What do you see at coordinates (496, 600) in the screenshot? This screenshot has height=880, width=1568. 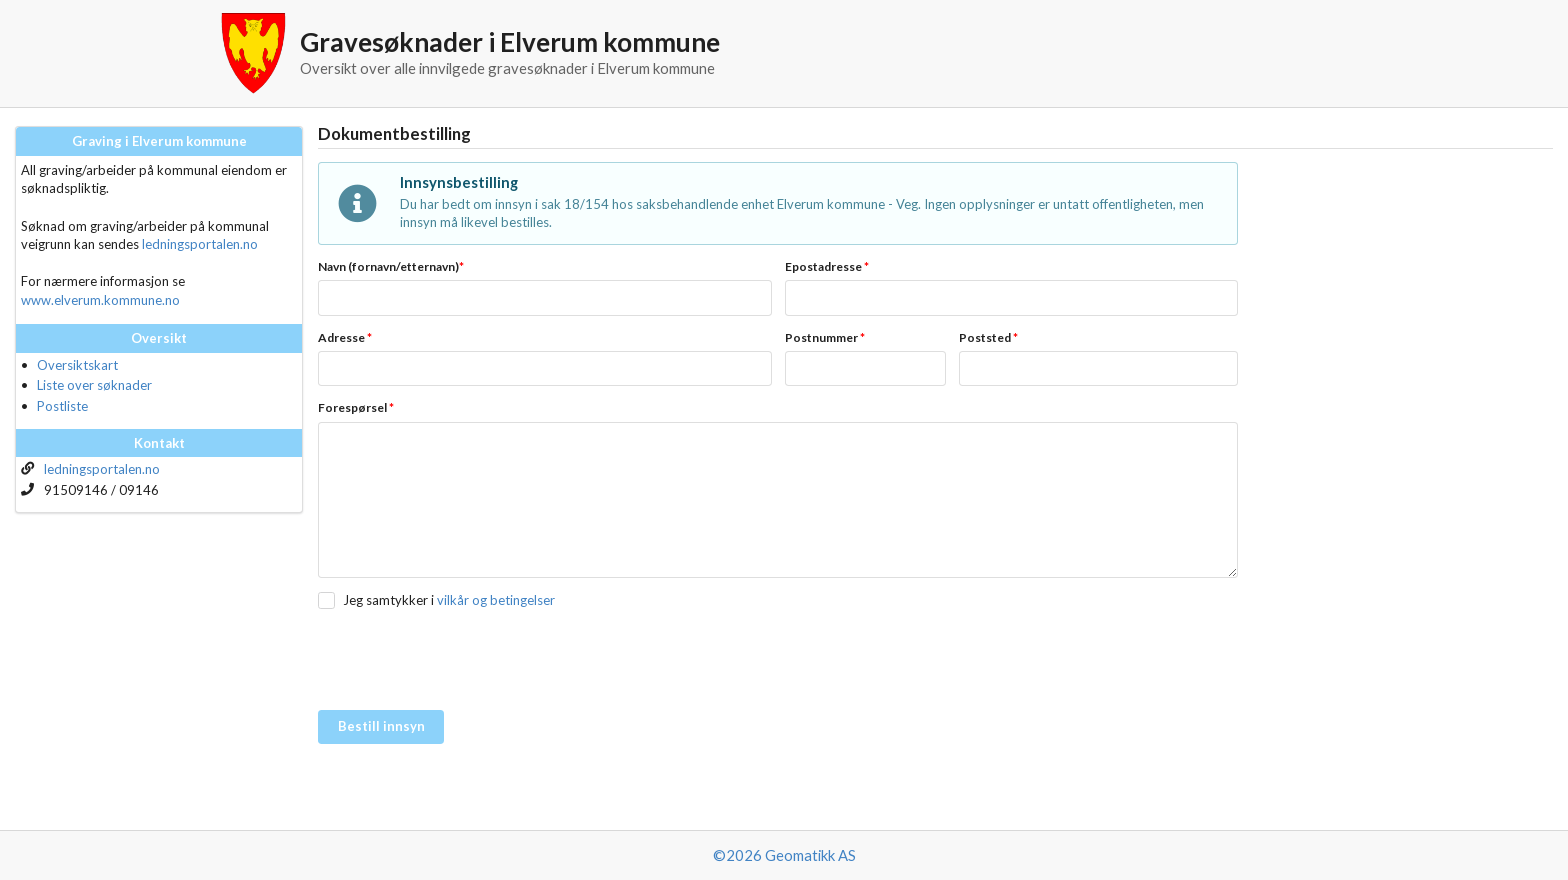 I see `vilkår og betingelser` at bounding box center [496, 600].